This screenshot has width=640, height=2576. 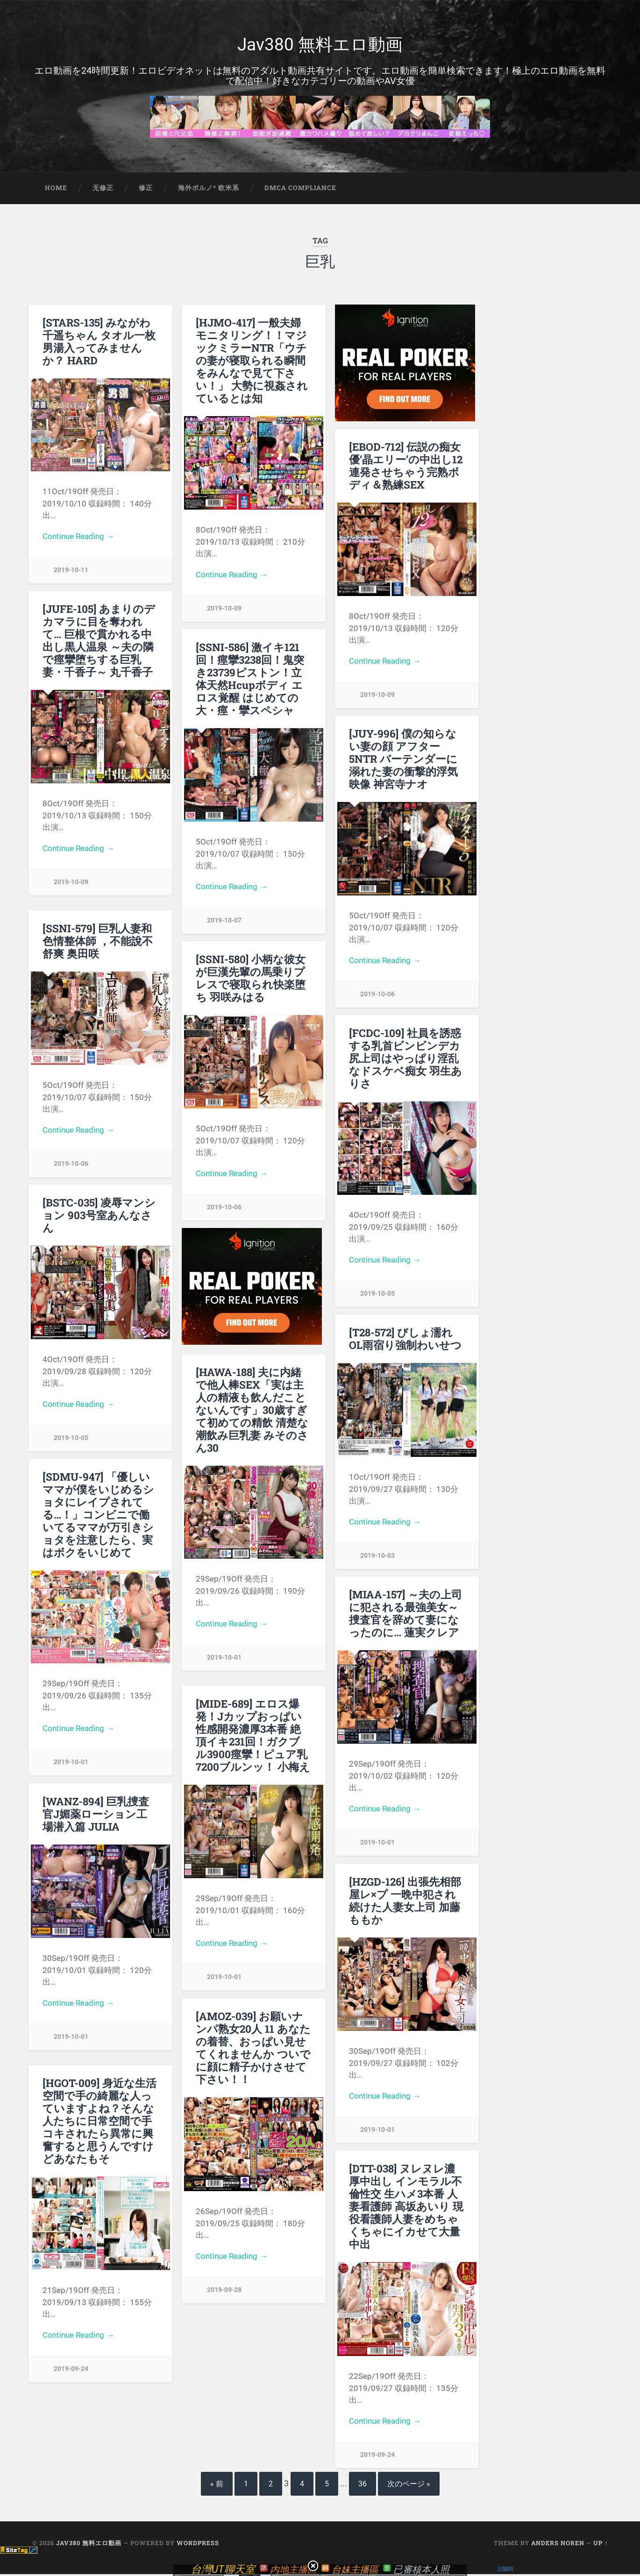 I want to click on [HGOT-009] 身近な生活空間で手の綺麗な人っていますよね？そんな人たちに日常空間で手コキされたら異常に興奮すると思うんですけどあなたもそ, so click(x=99, y=2122).